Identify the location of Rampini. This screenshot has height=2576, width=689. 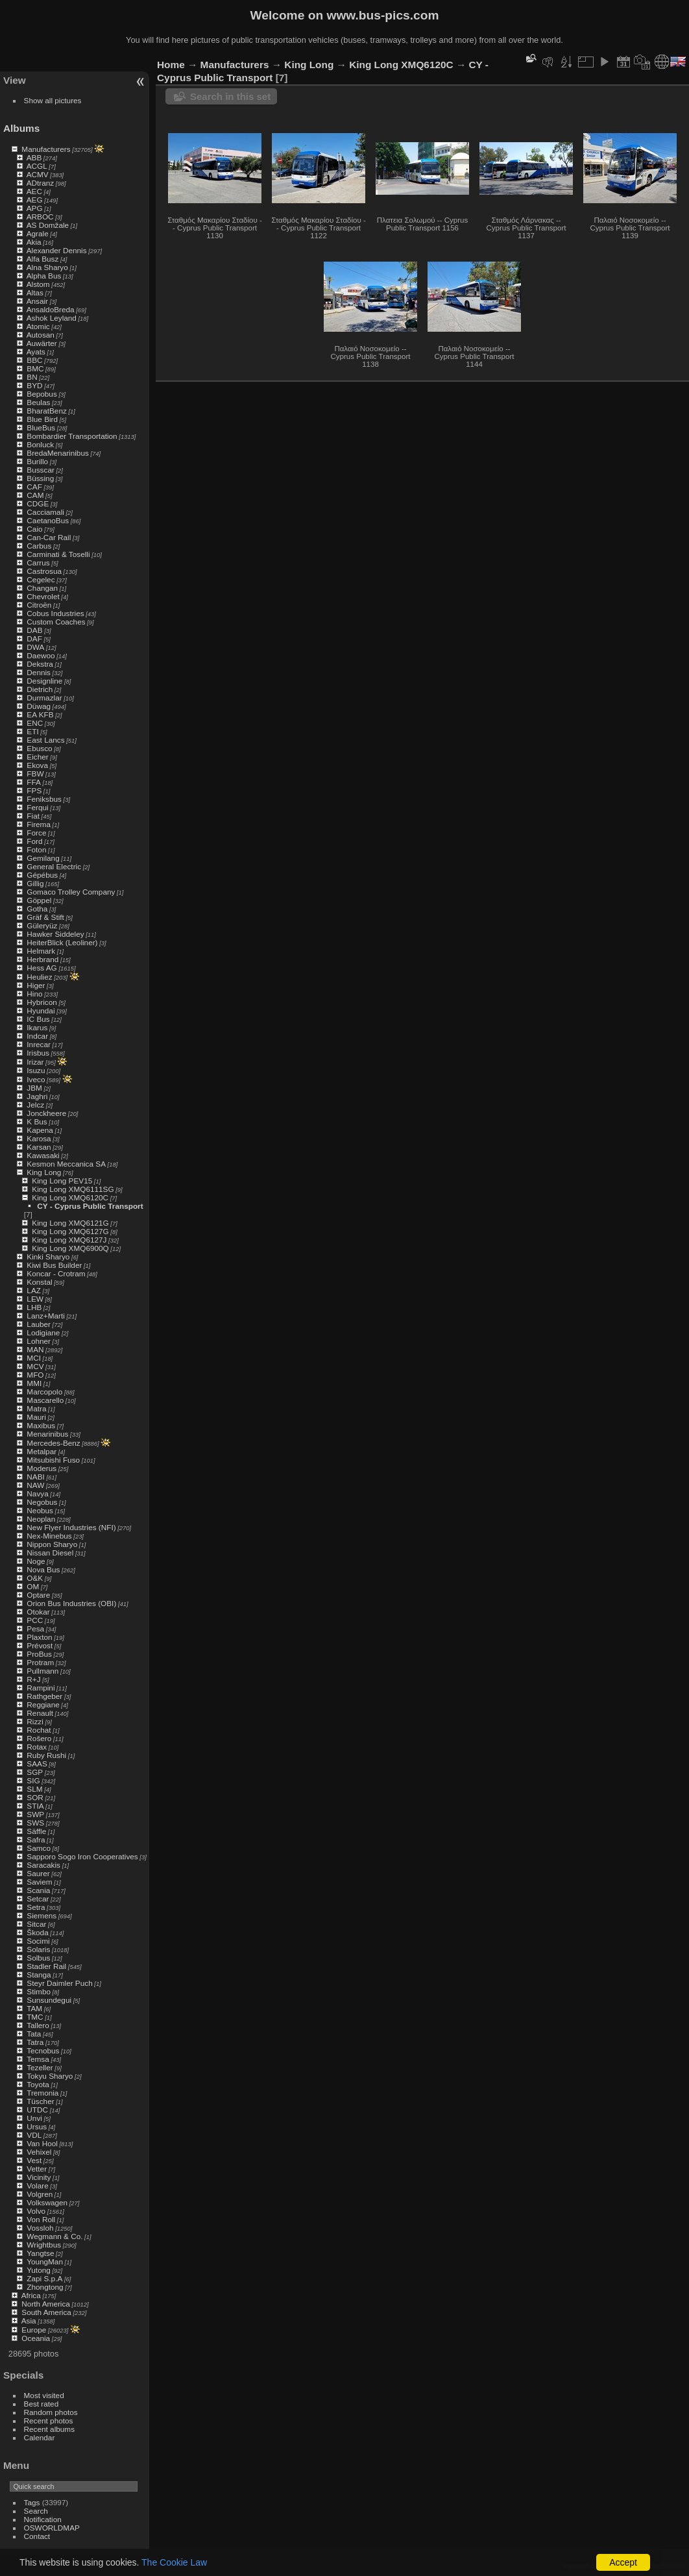
(40, 1687).